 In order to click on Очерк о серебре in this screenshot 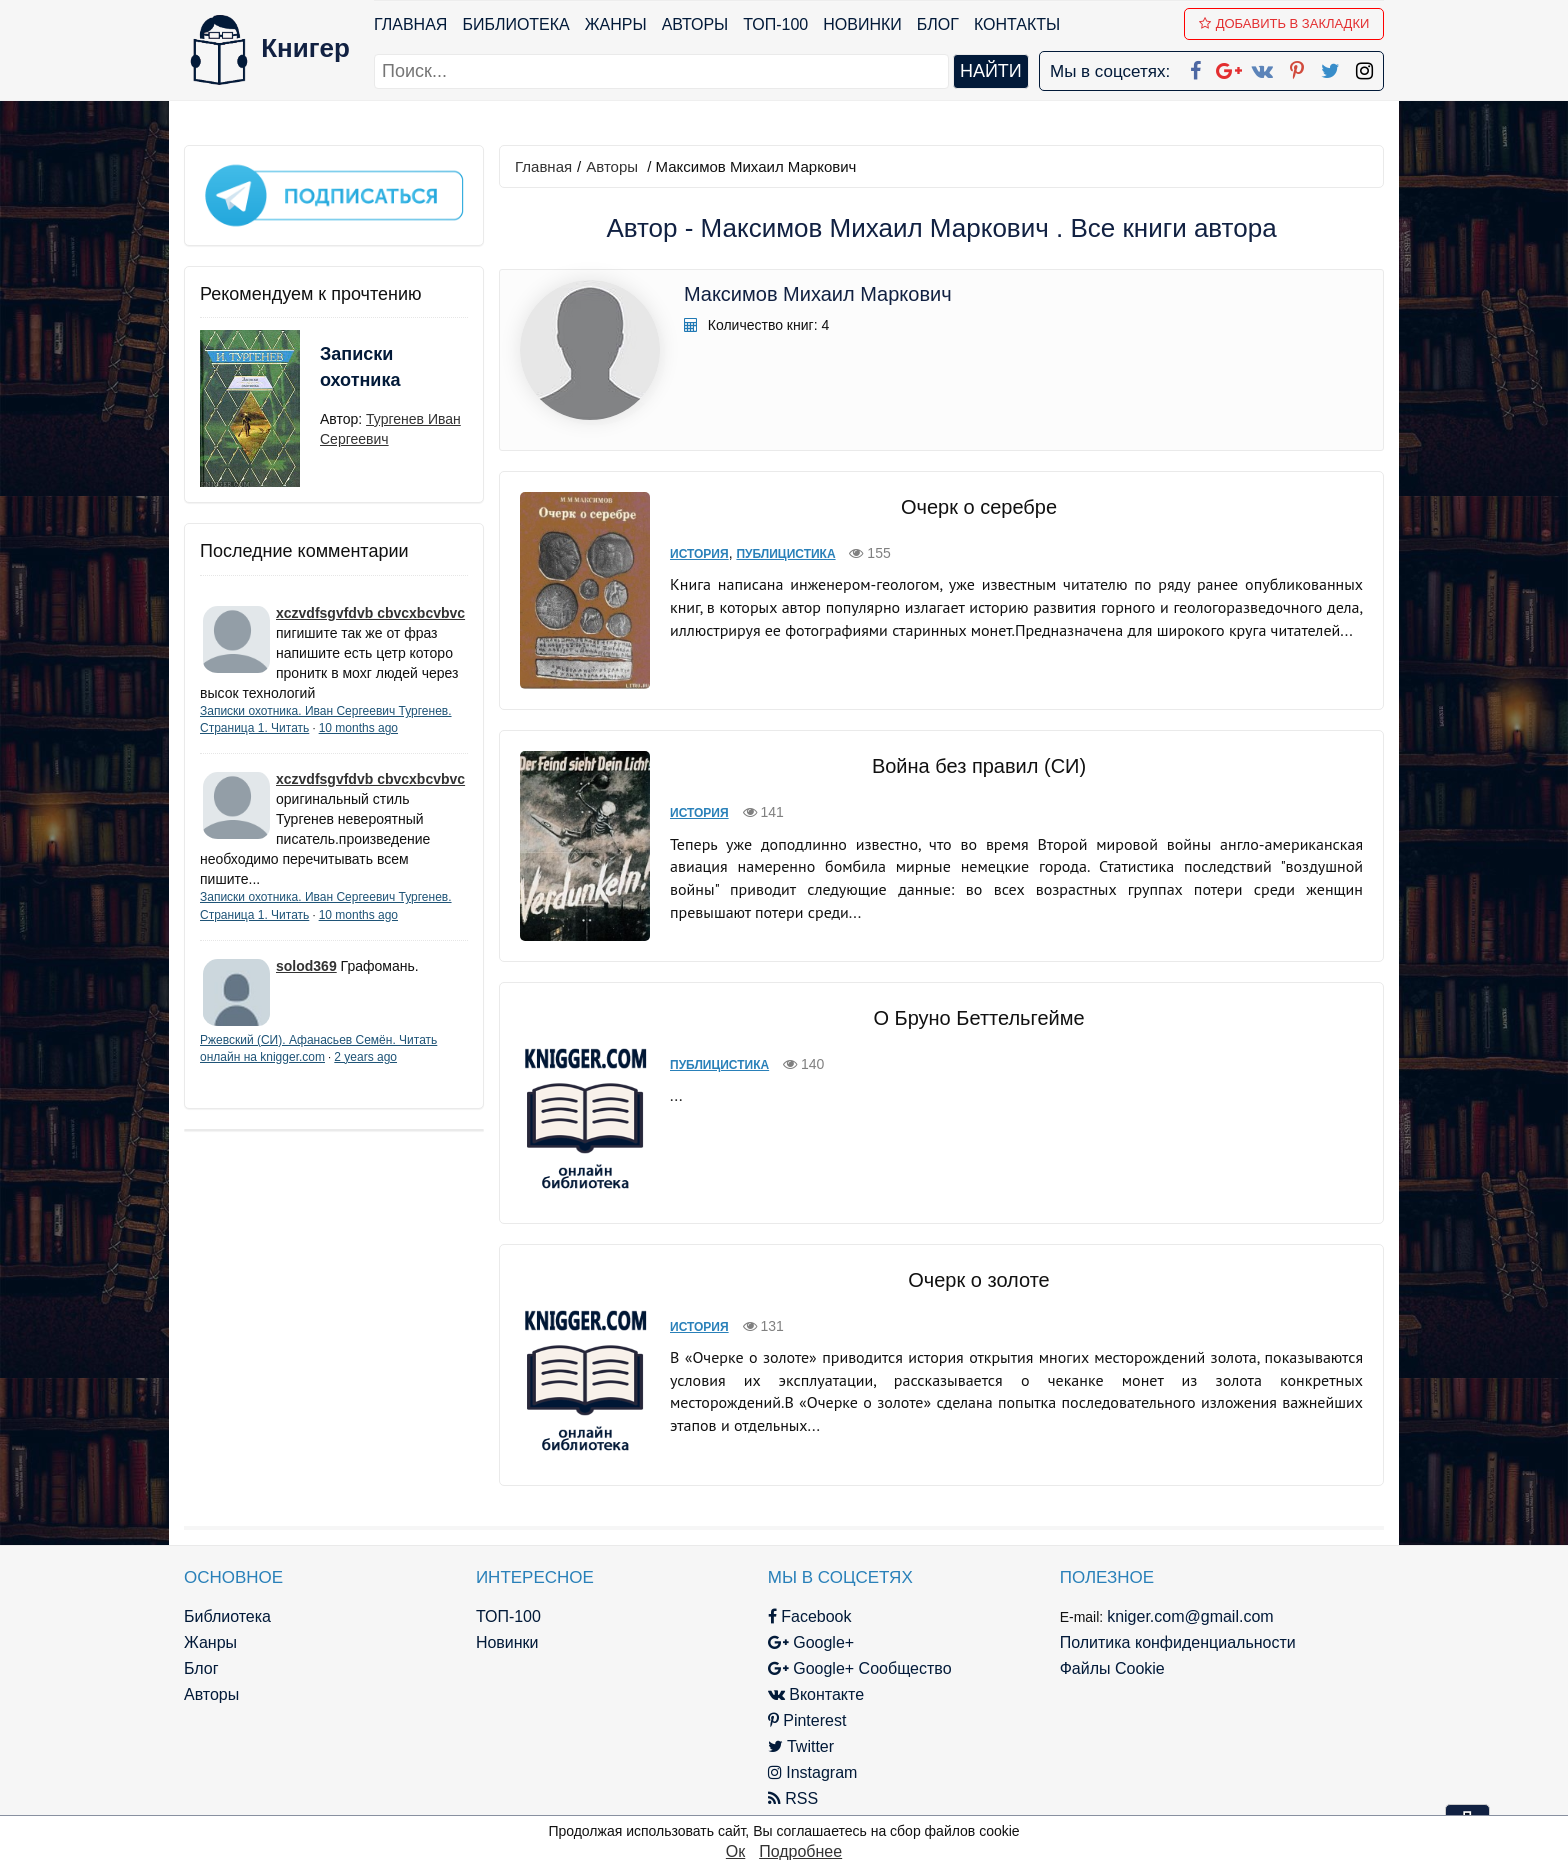, I will do `click(979, 507)`.